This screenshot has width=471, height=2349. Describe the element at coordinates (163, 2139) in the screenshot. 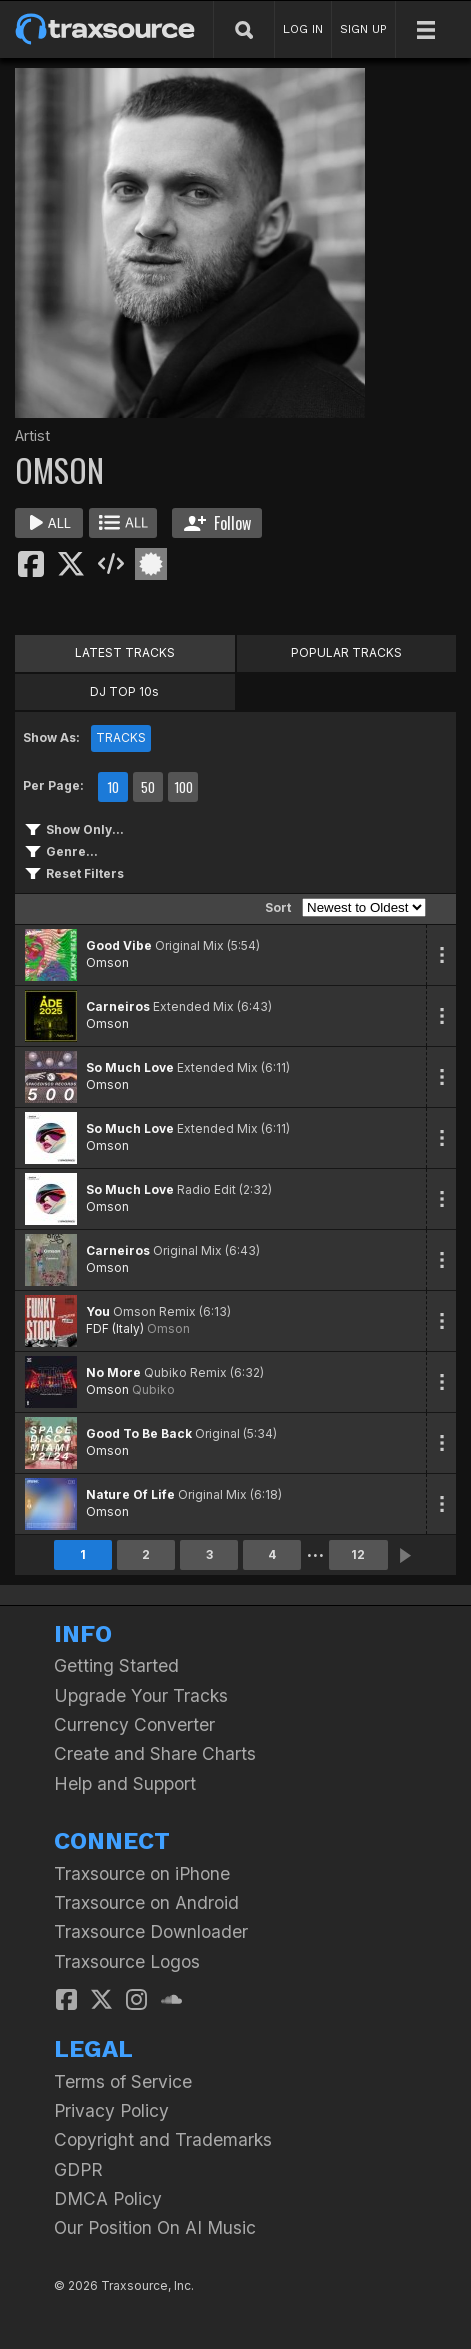

I see `Copyright and Trademarks` at that location.